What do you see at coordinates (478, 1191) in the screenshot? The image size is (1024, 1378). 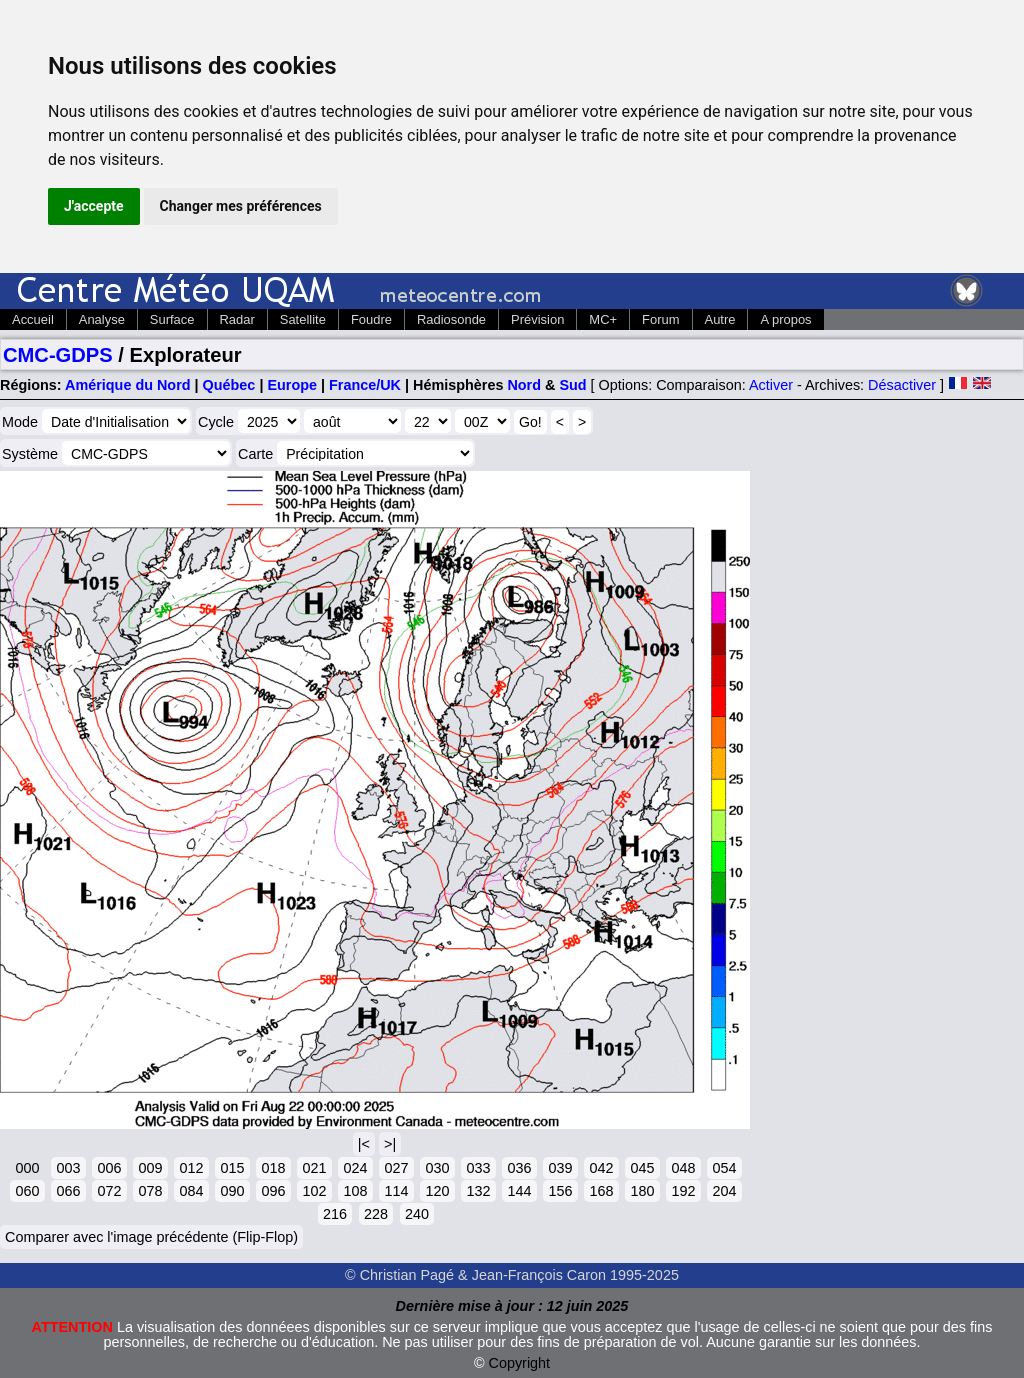 I see `132` at bounding box center [478, 1191].